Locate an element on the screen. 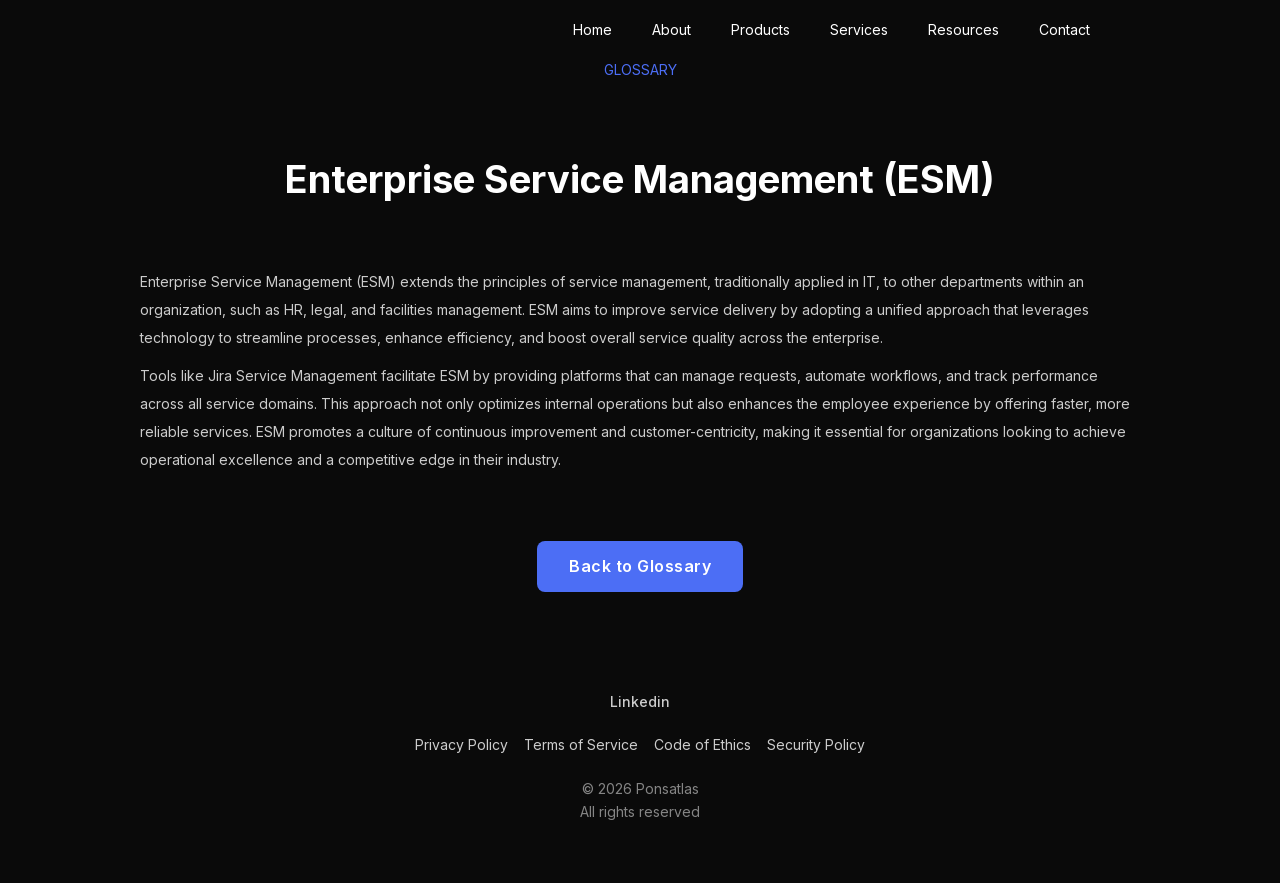  Products is located at coordinates (760, 29).